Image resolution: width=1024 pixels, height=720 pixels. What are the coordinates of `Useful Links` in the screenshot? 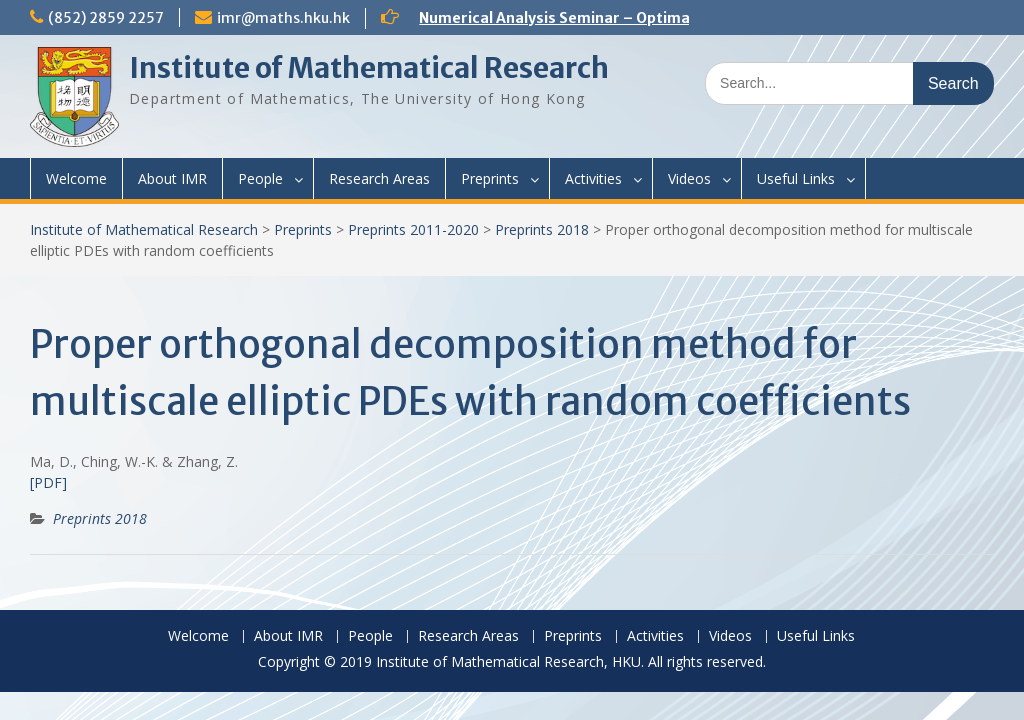 It's located at (796, 178).